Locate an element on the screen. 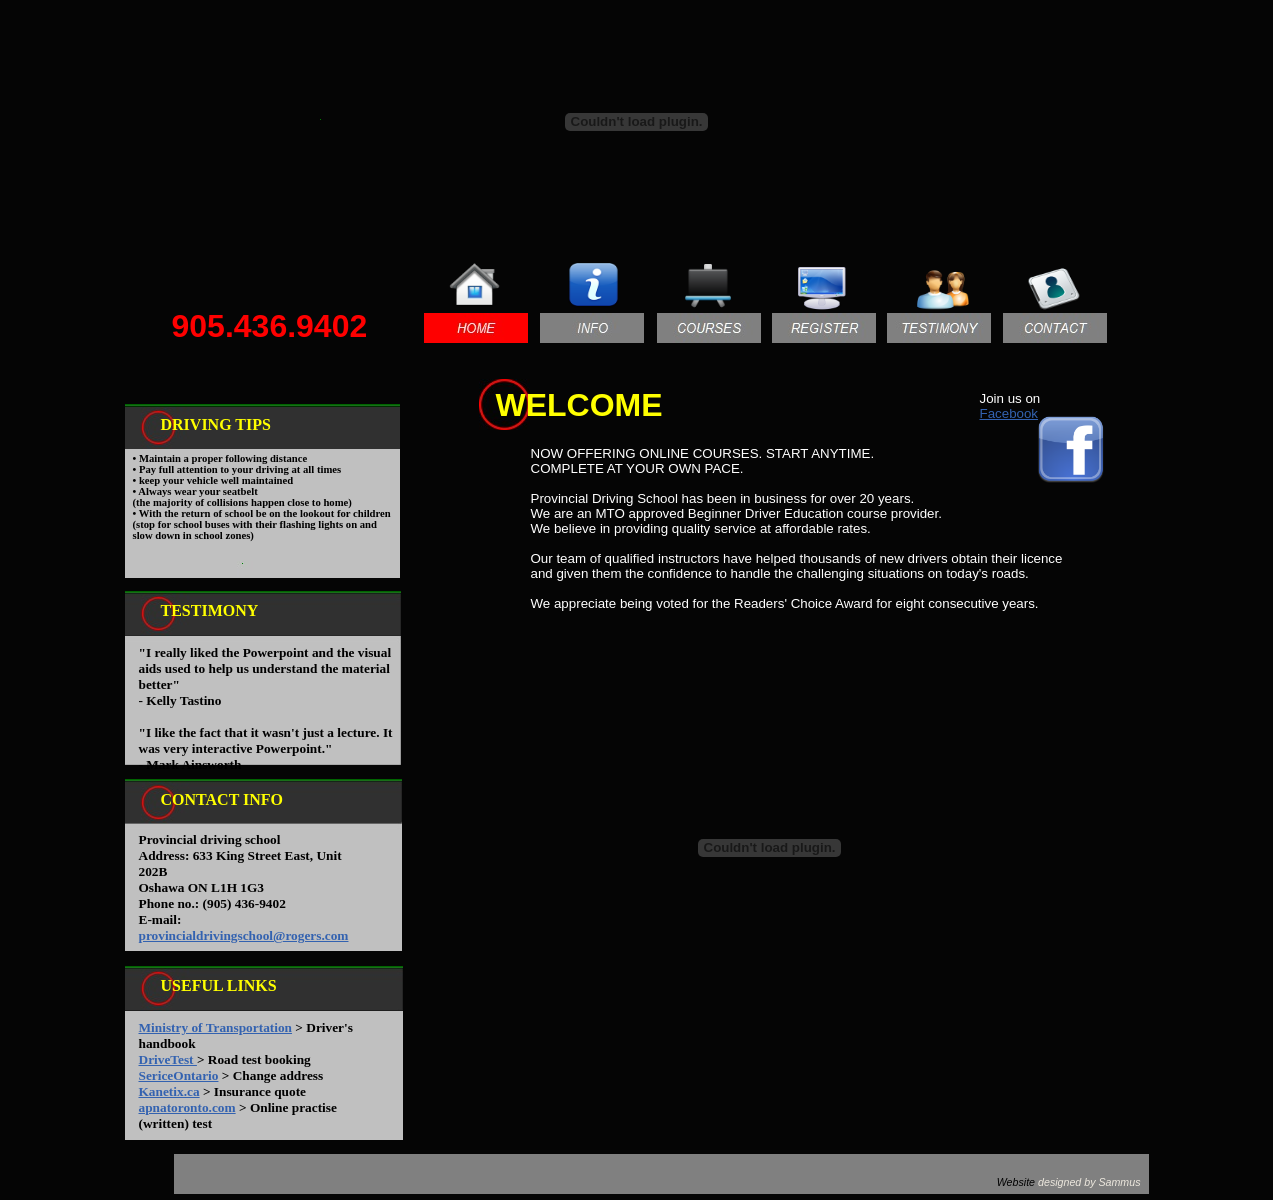 Image resolution: width=1273 pixels, height=1200 pixels. SericeOntario is located at coordinates (179, 1075).